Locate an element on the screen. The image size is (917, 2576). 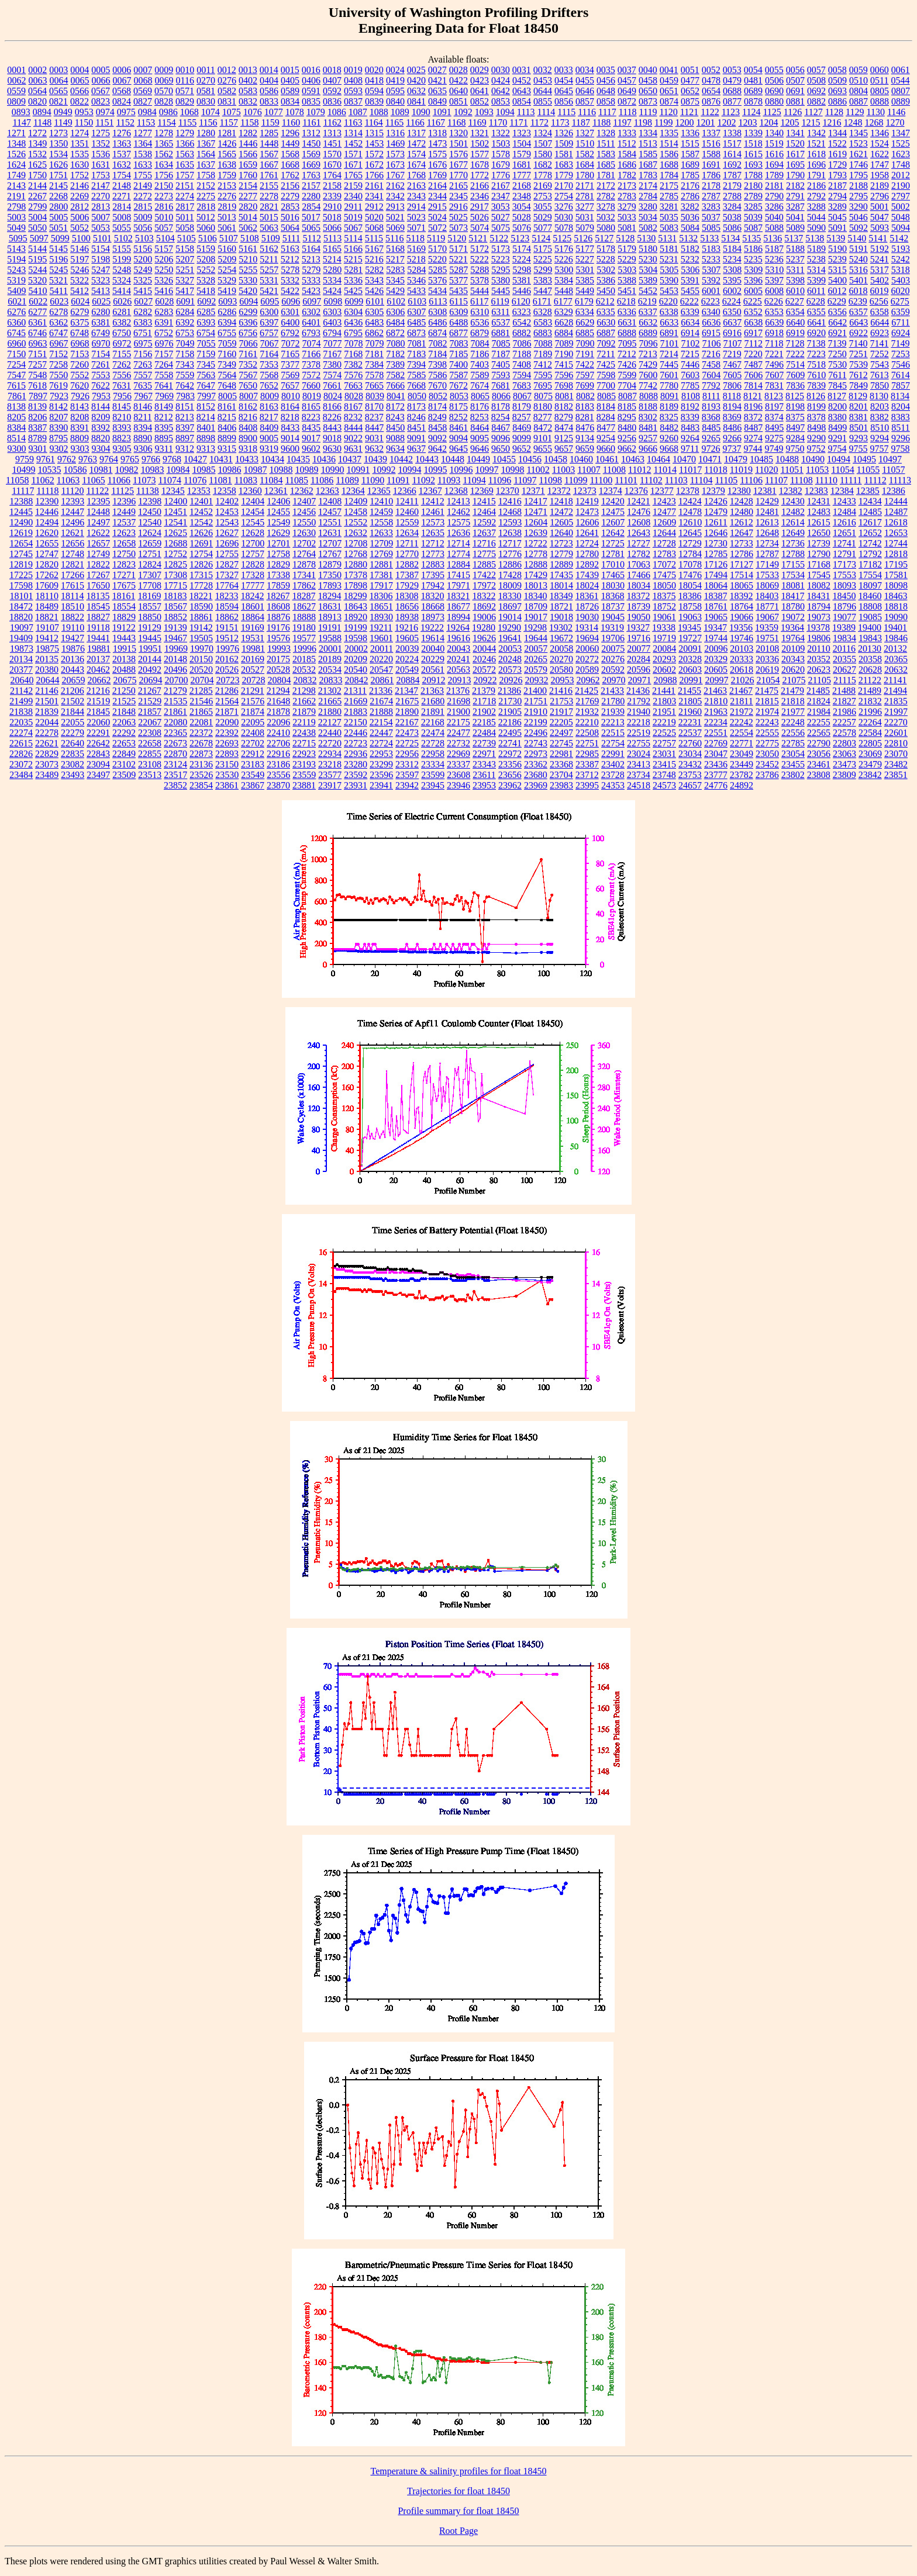
1687 is located at coordinates (648, 165).